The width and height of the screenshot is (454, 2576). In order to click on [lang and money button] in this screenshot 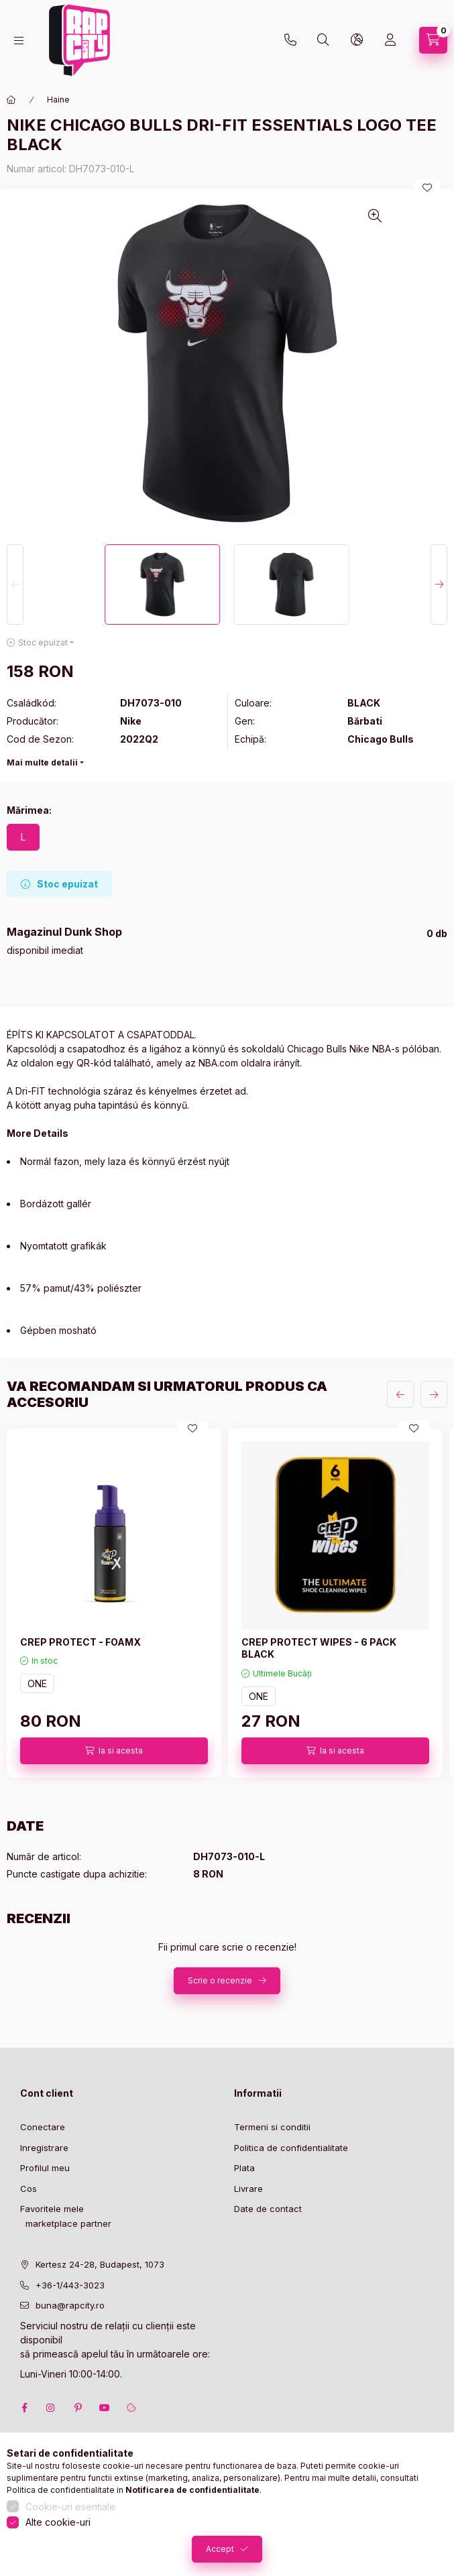, I will do `click(356, 40)`.